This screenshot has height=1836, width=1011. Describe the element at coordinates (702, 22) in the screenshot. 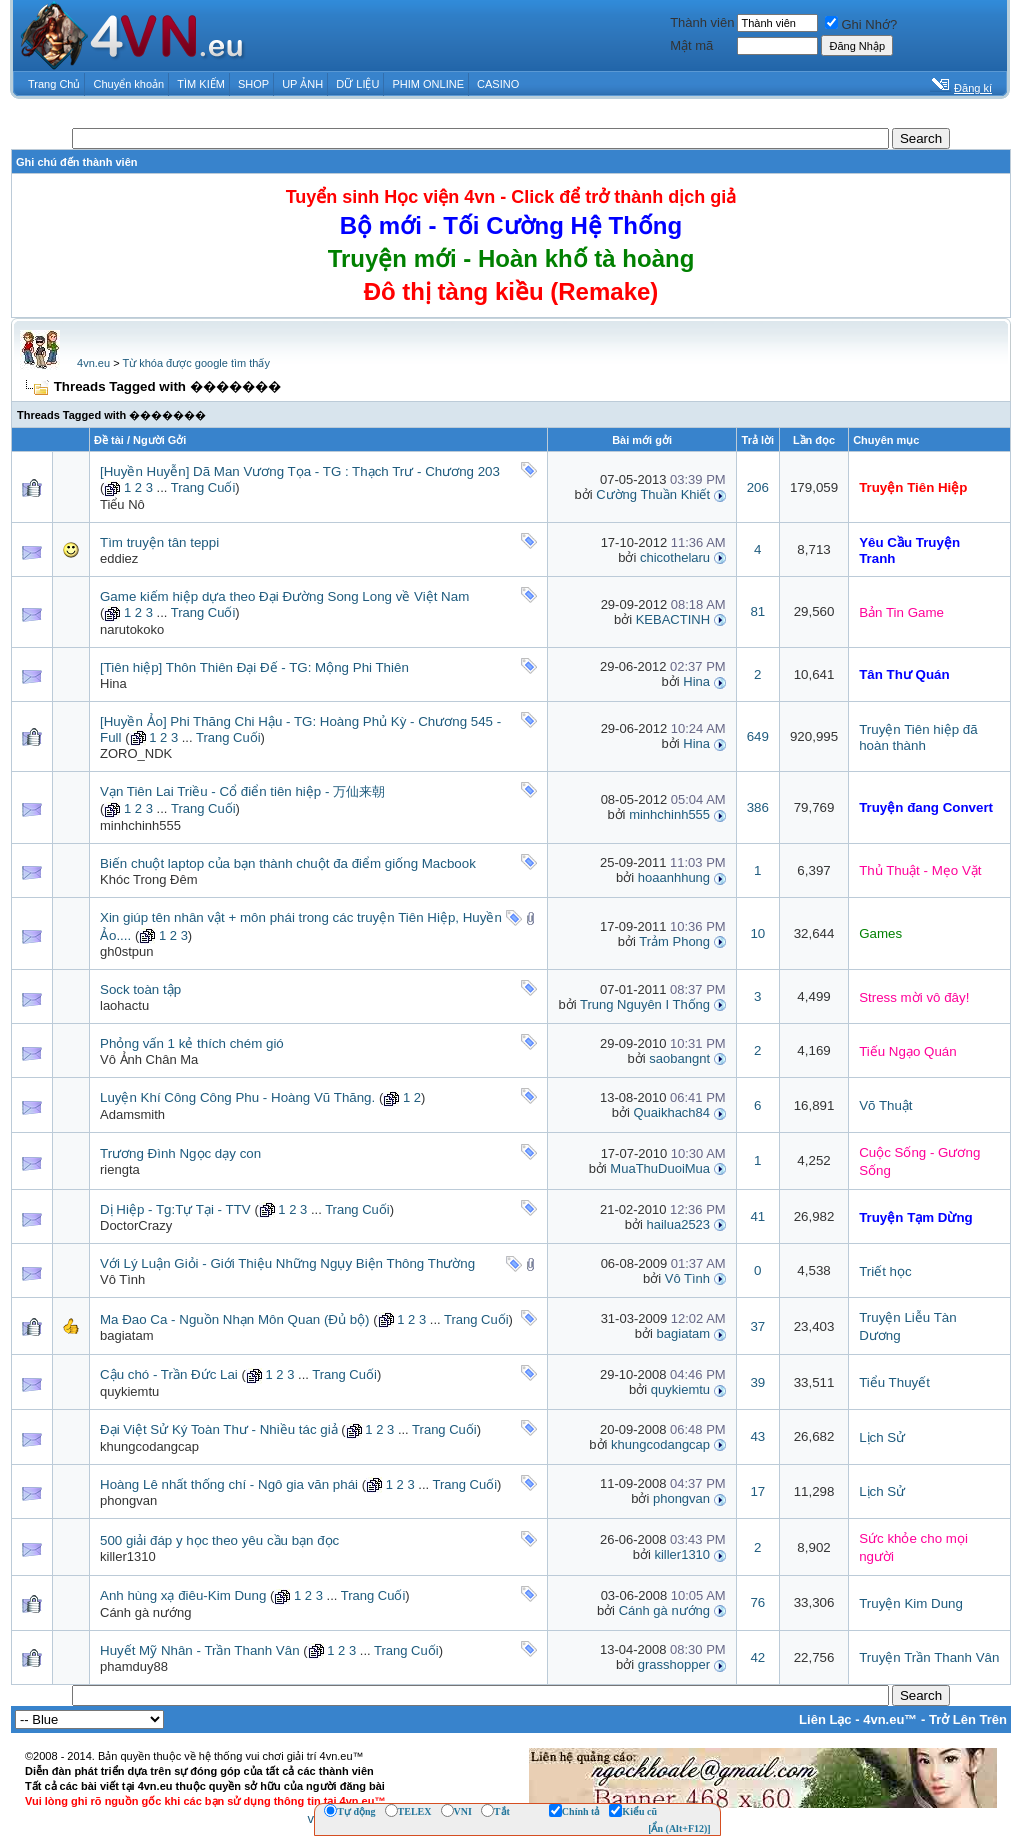

I see `Thành viên` at that location.